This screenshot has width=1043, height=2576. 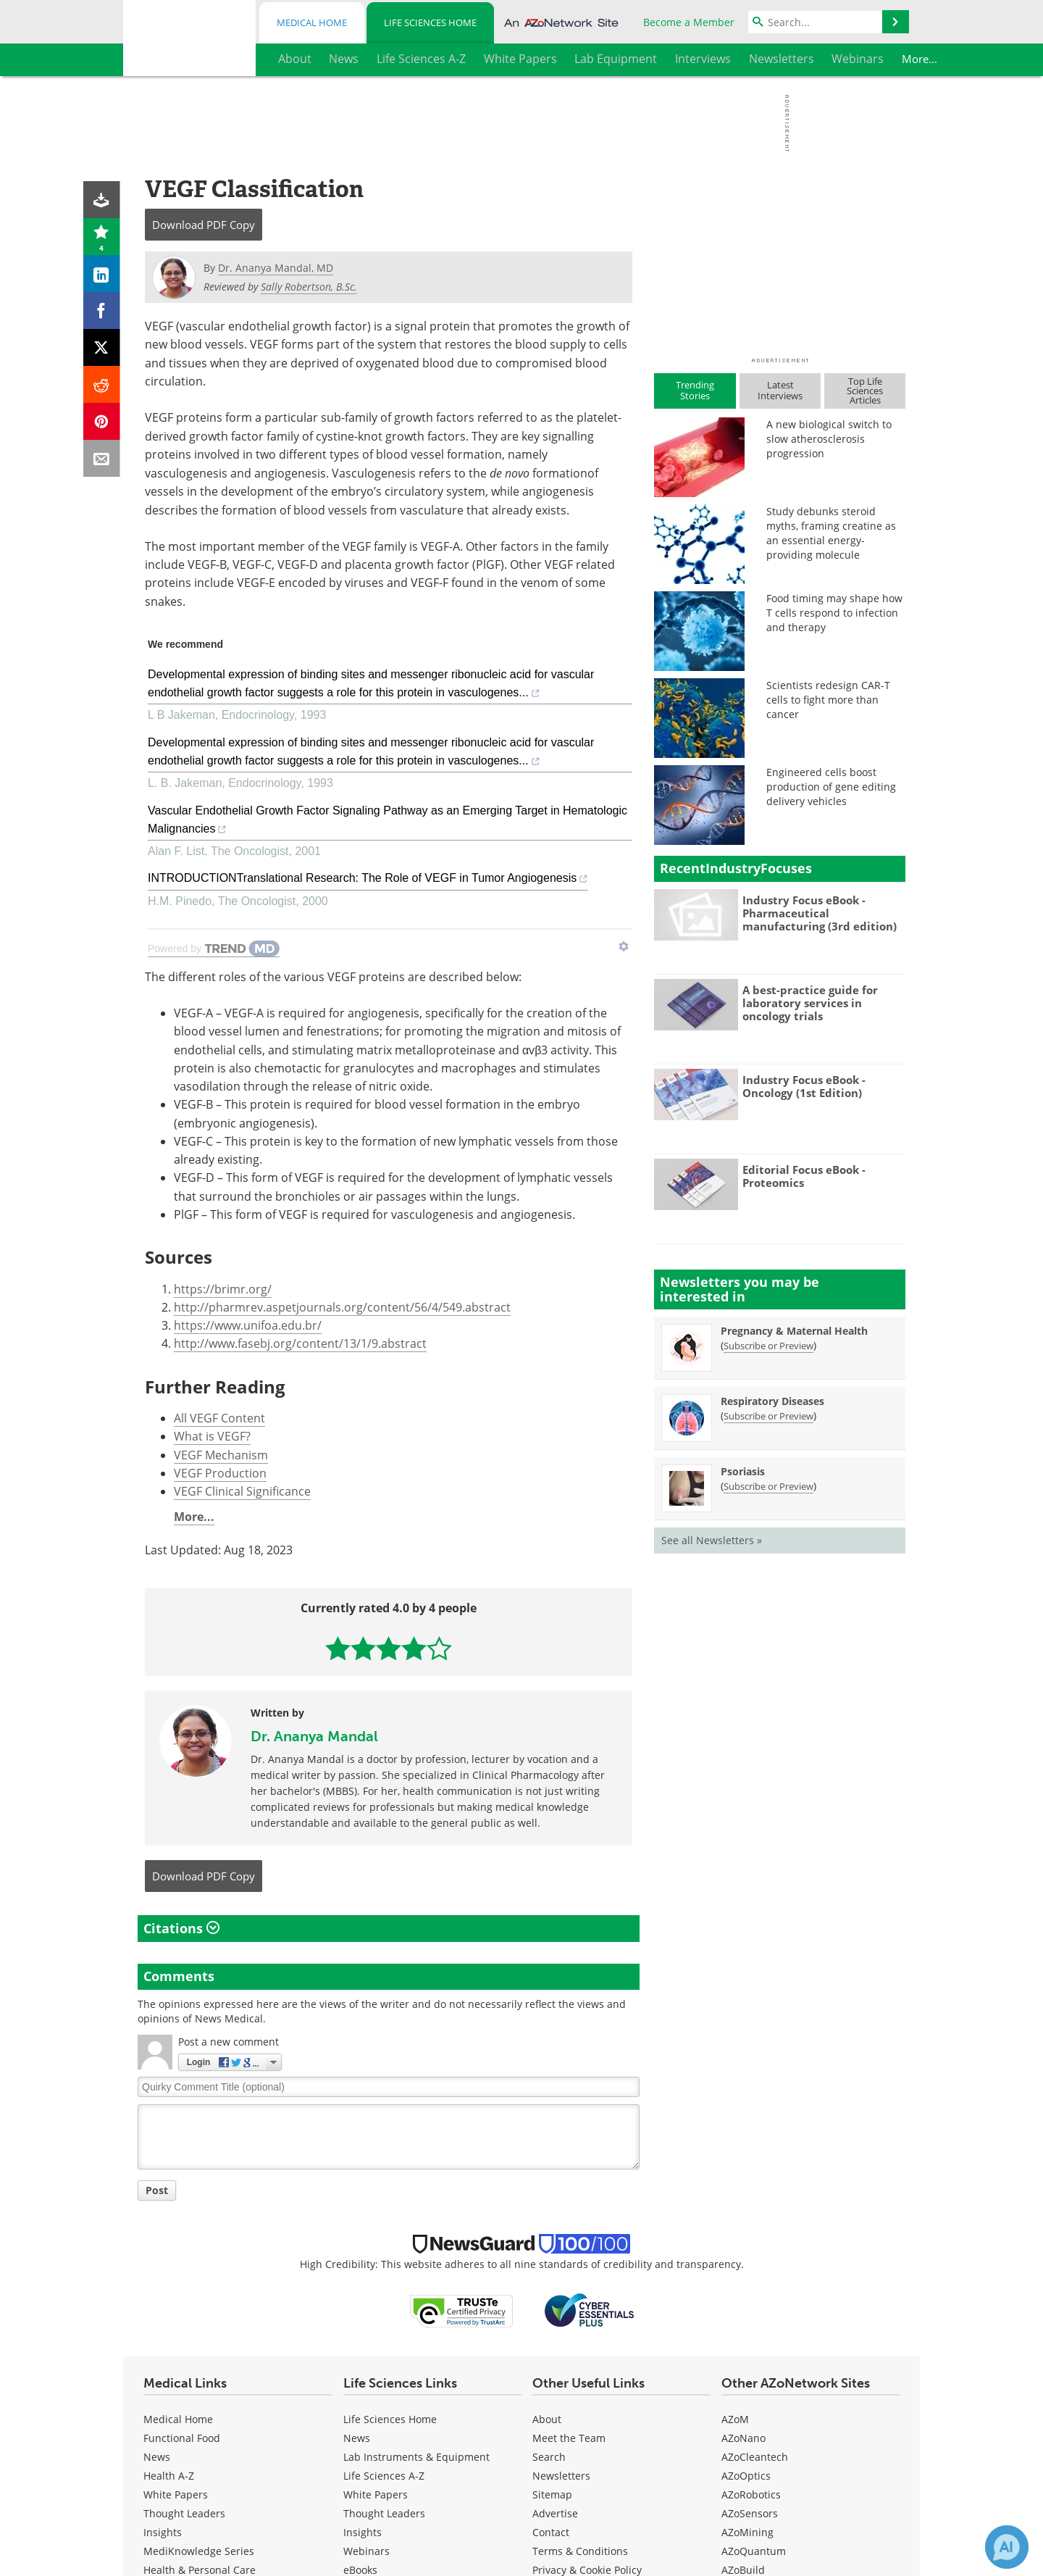 I want to click on About [Life Sciences About Us], so click(x=546, y=2419).